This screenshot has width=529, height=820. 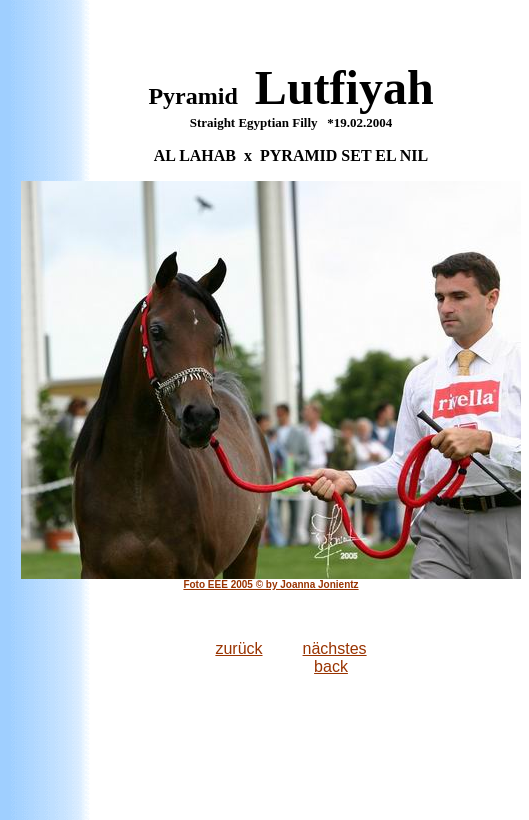 I want to click on nächstes, so click(x=335, y=648).